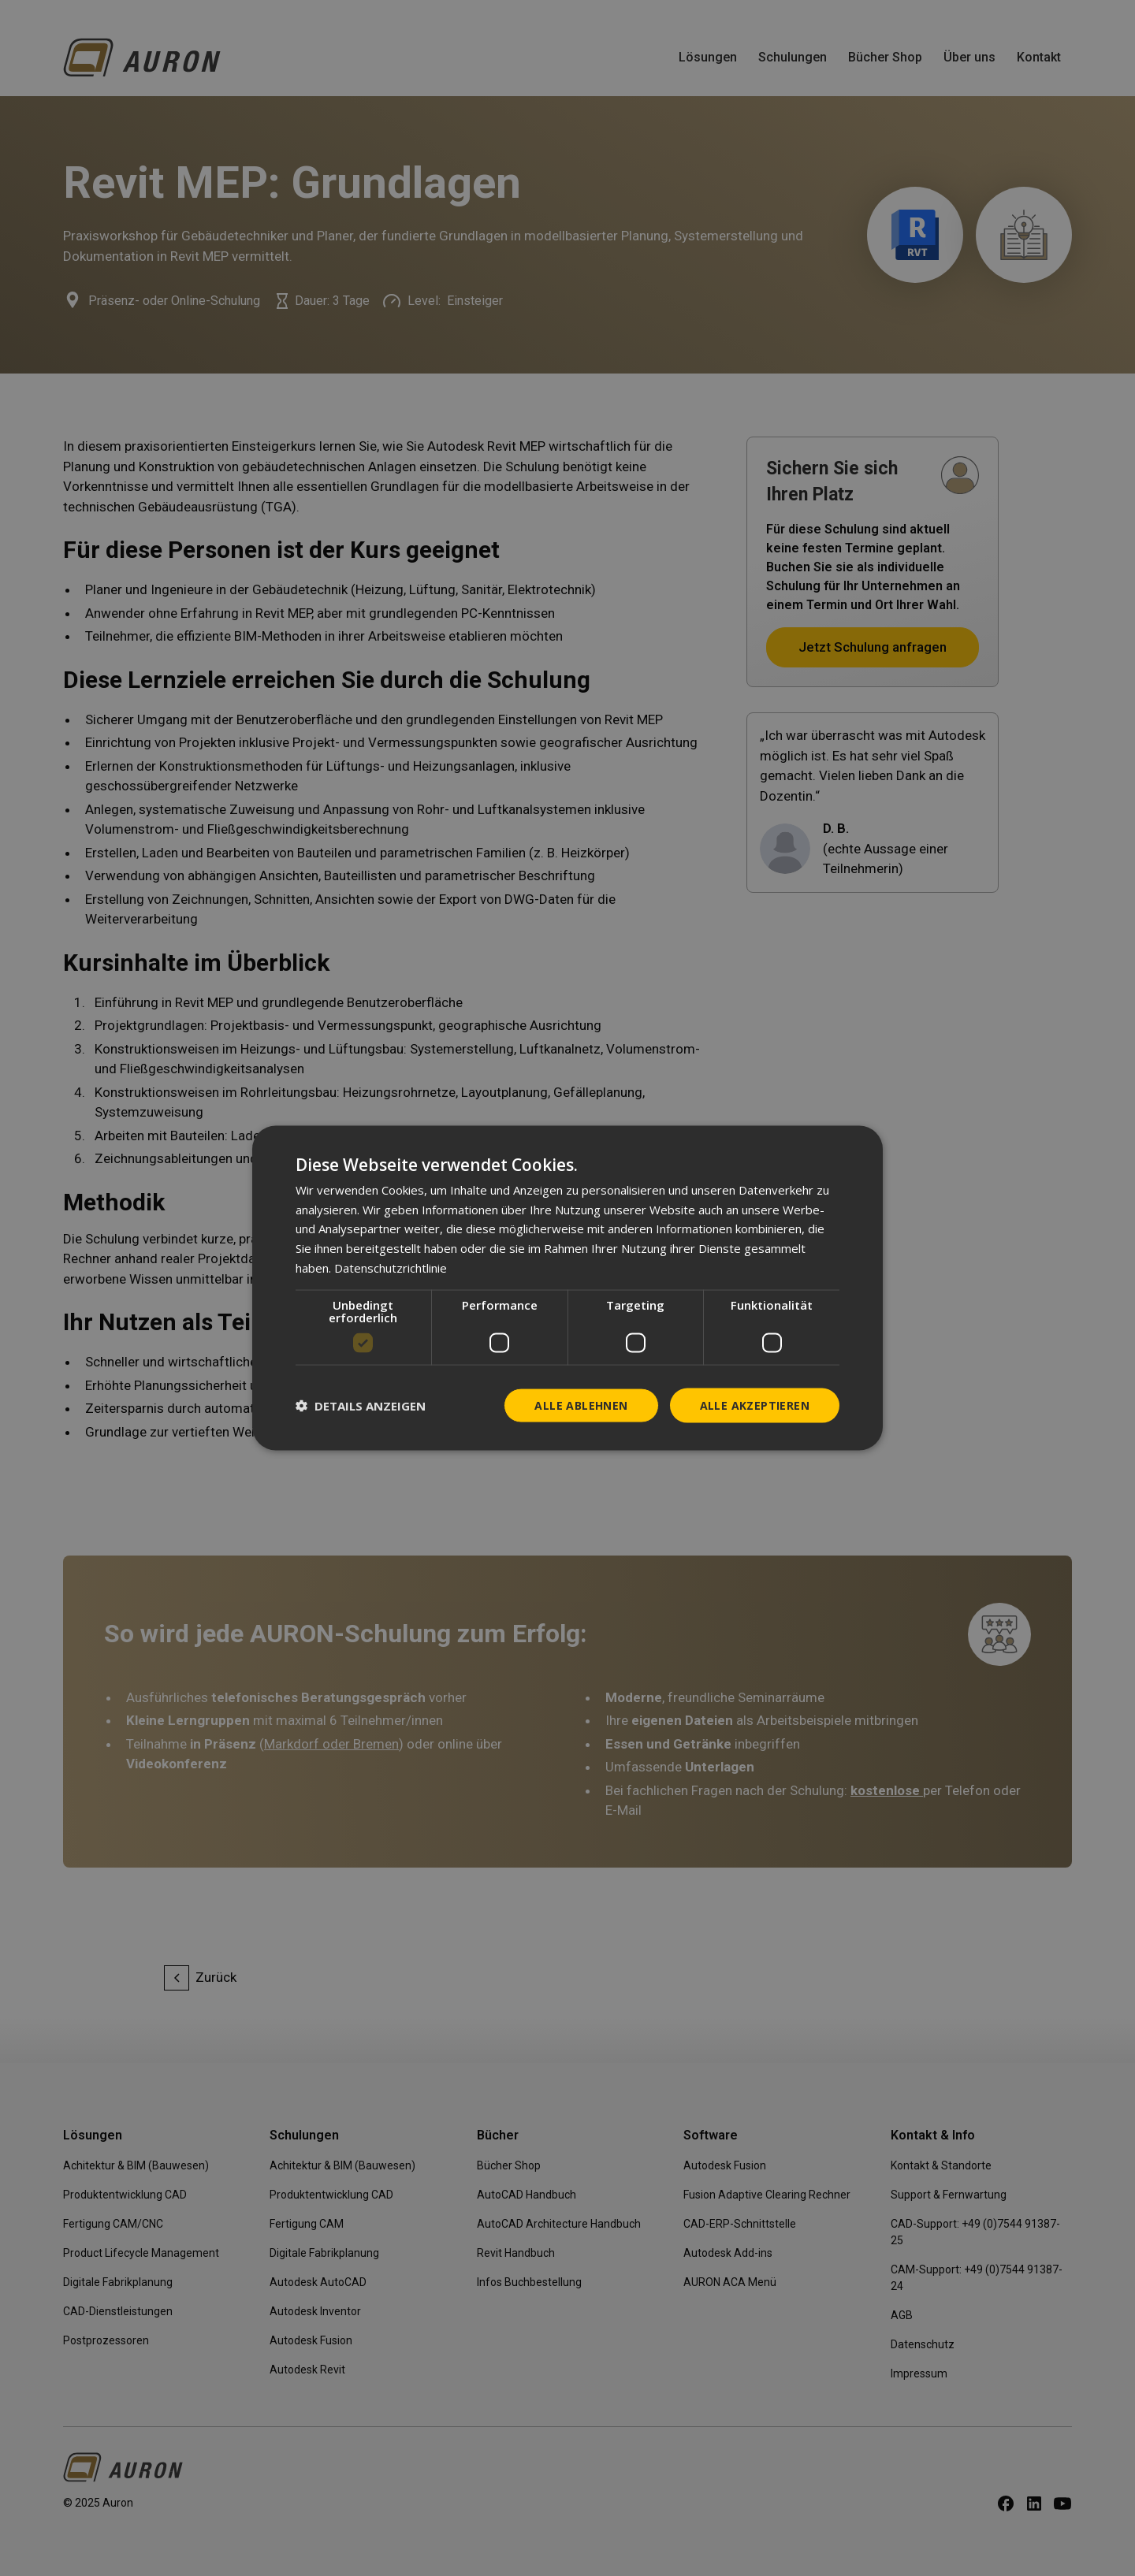  What do you see at coordinates (580, 1404) in the screenshot?
I see `Alle ablehnen [button]` at bounding box center [580, 1404].